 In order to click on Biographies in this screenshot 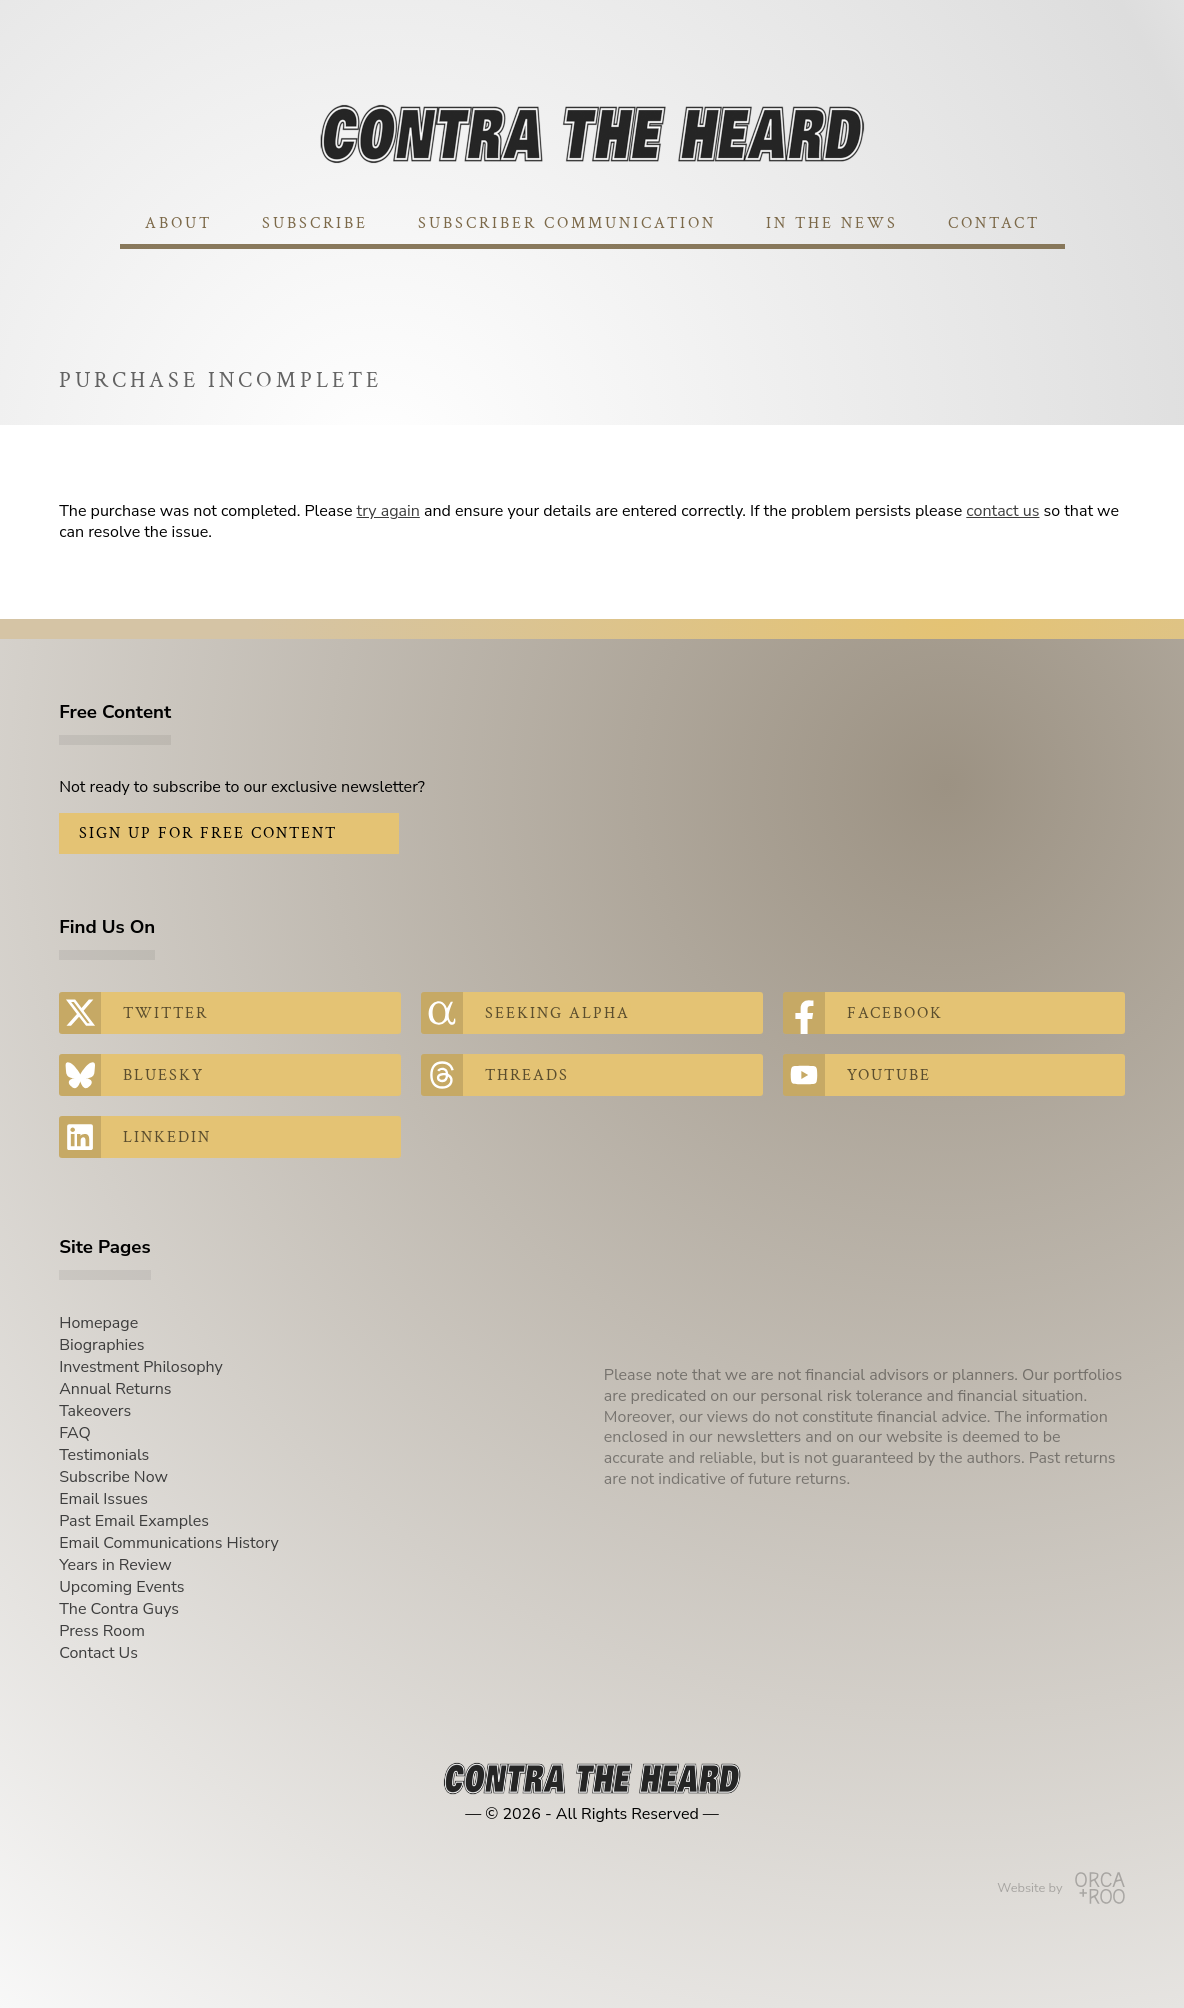, I will do `click(101, 1345)`.